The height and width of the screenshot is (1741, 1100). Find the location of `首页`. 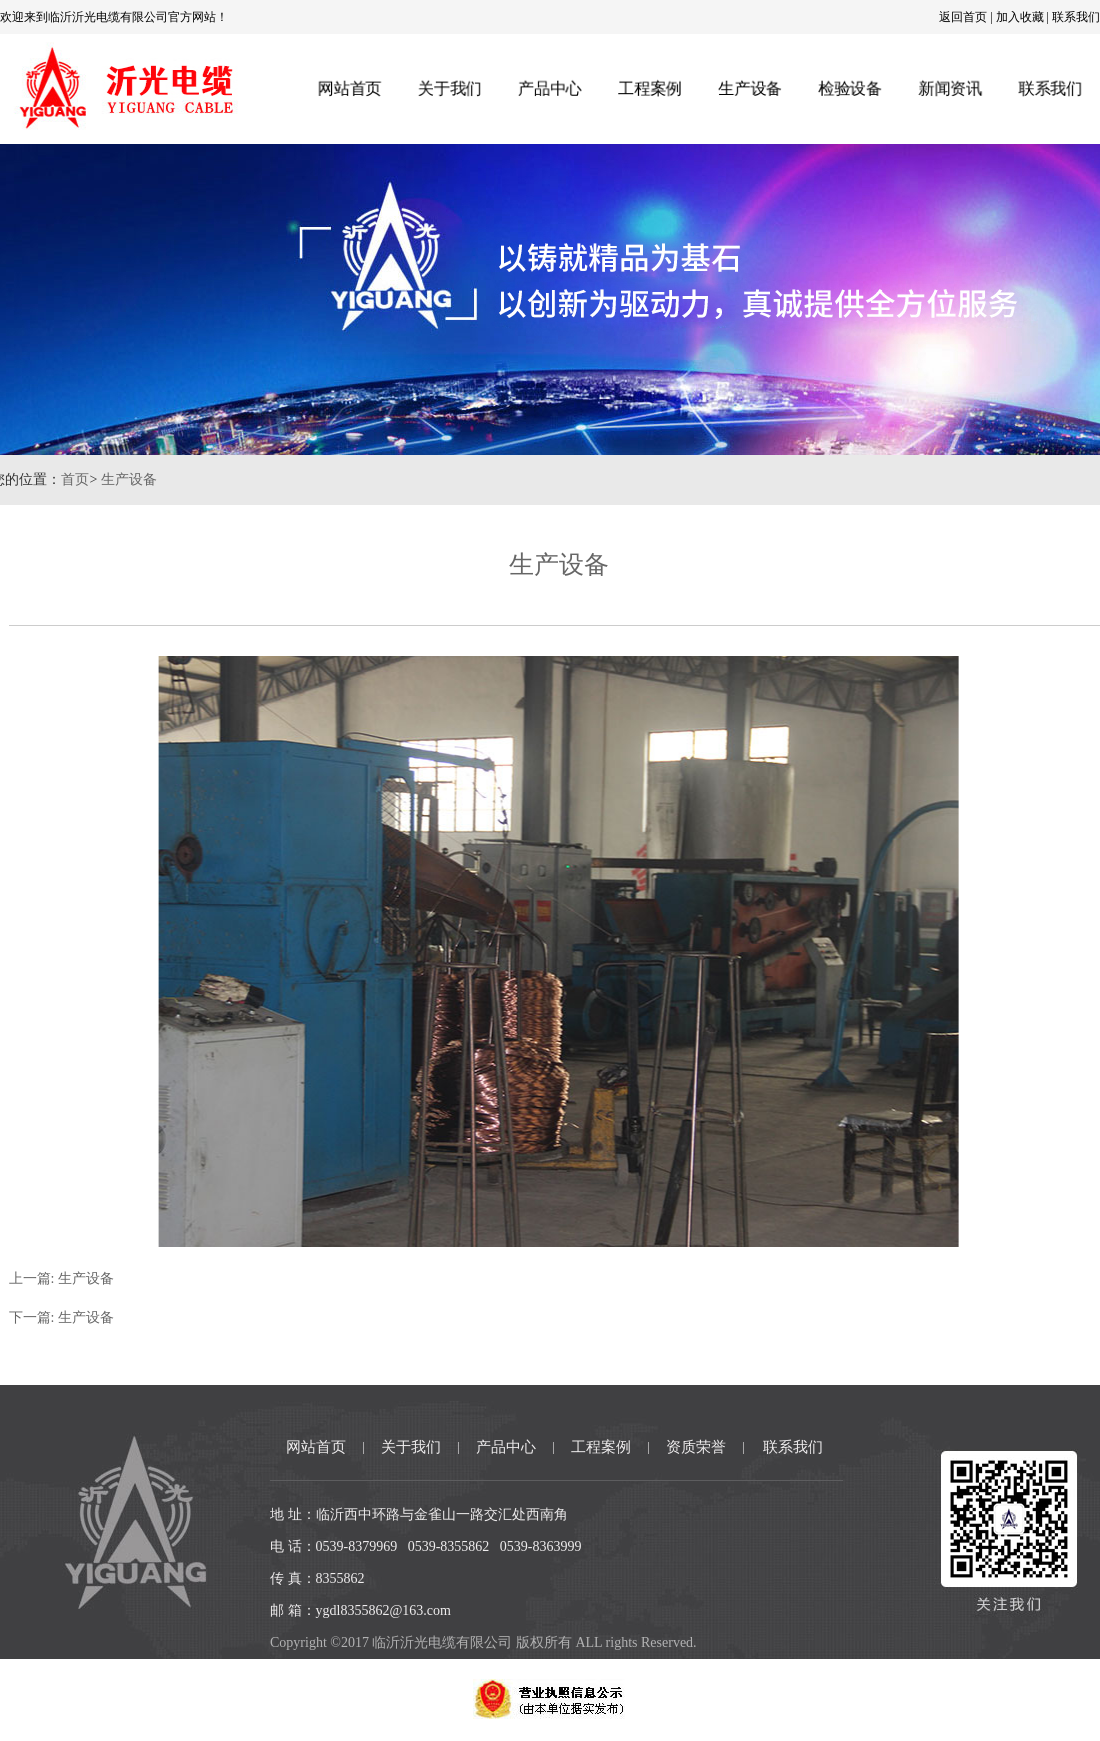

首页 is located at coordinates (52, 479).